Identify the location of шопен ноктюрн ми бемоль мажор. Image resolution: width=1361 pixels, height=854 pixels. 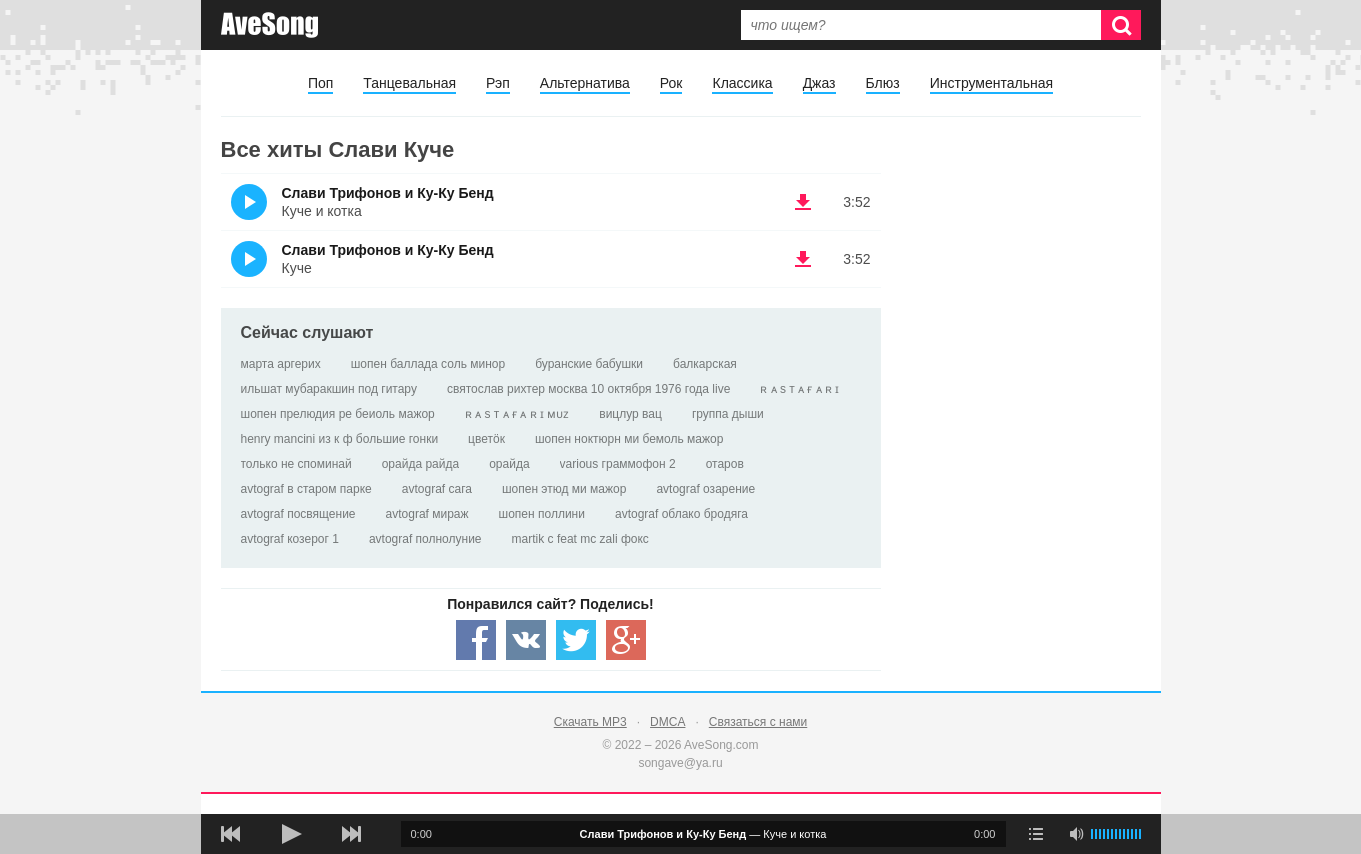
(629, 439).